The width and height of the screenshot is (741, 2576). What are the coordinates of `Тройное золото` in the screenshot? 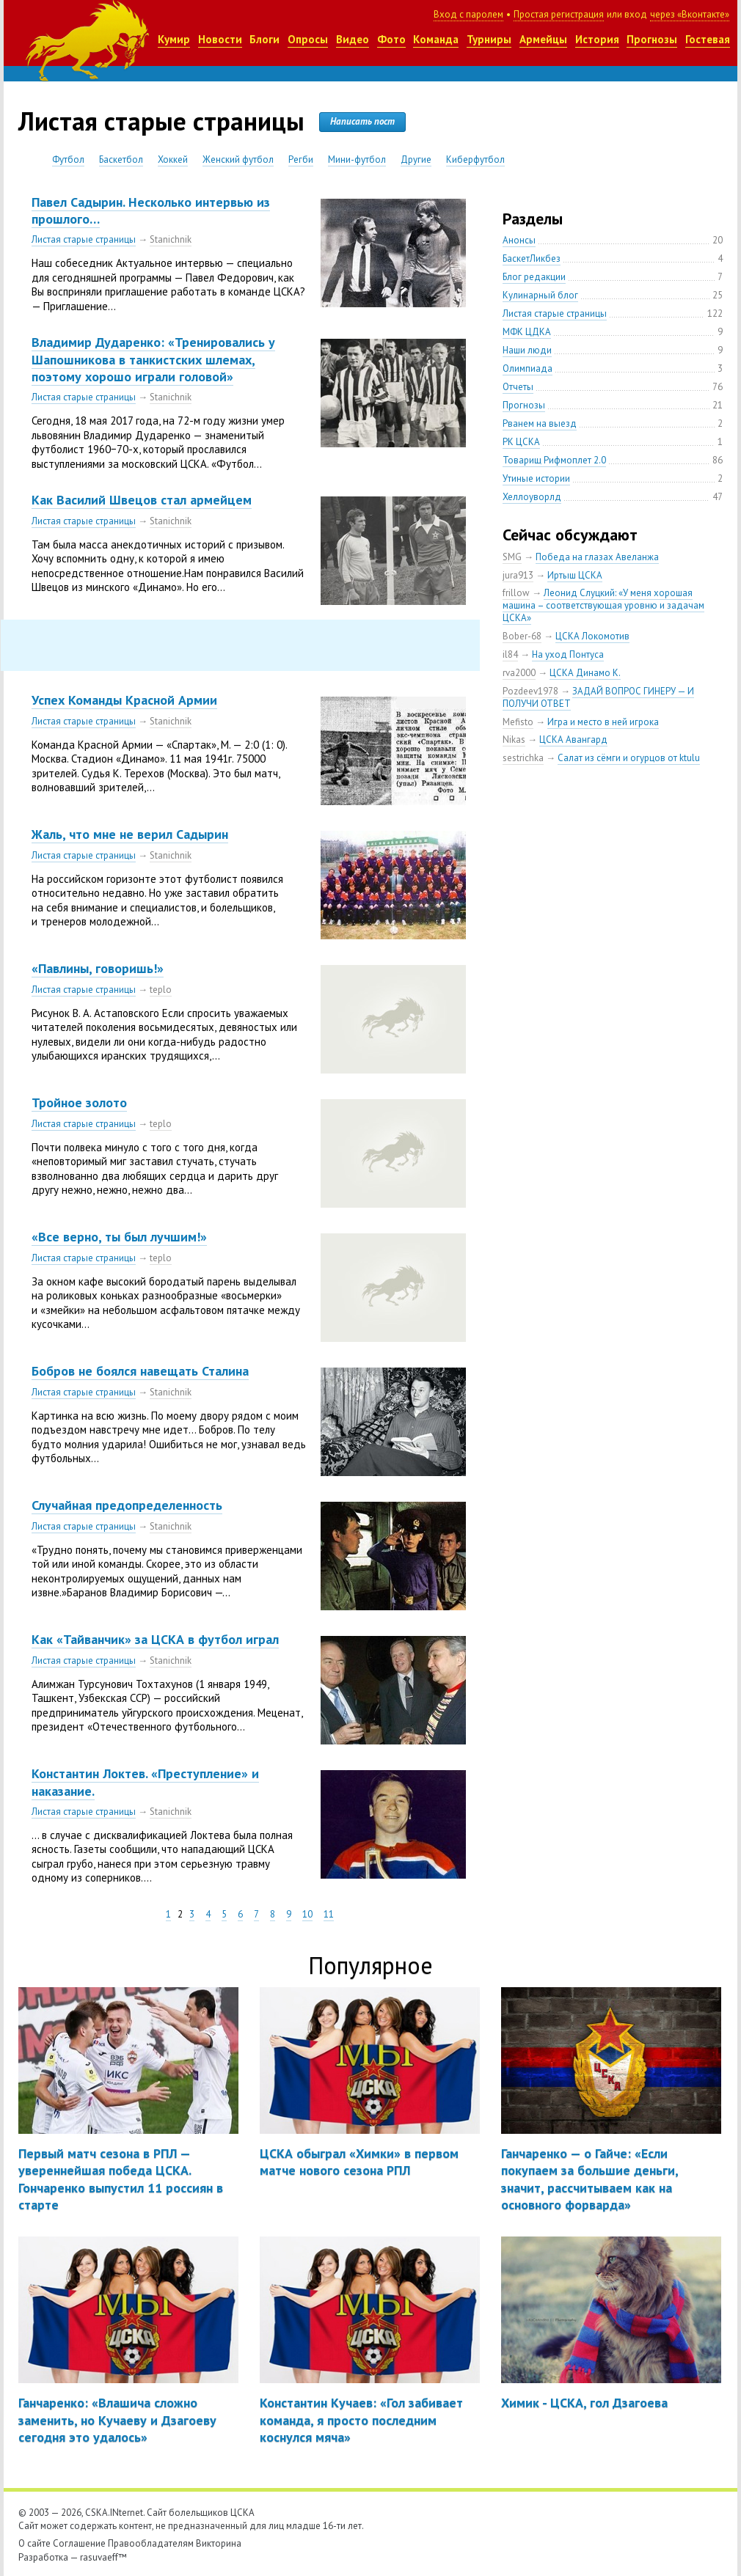 It's located at (79, 1102).